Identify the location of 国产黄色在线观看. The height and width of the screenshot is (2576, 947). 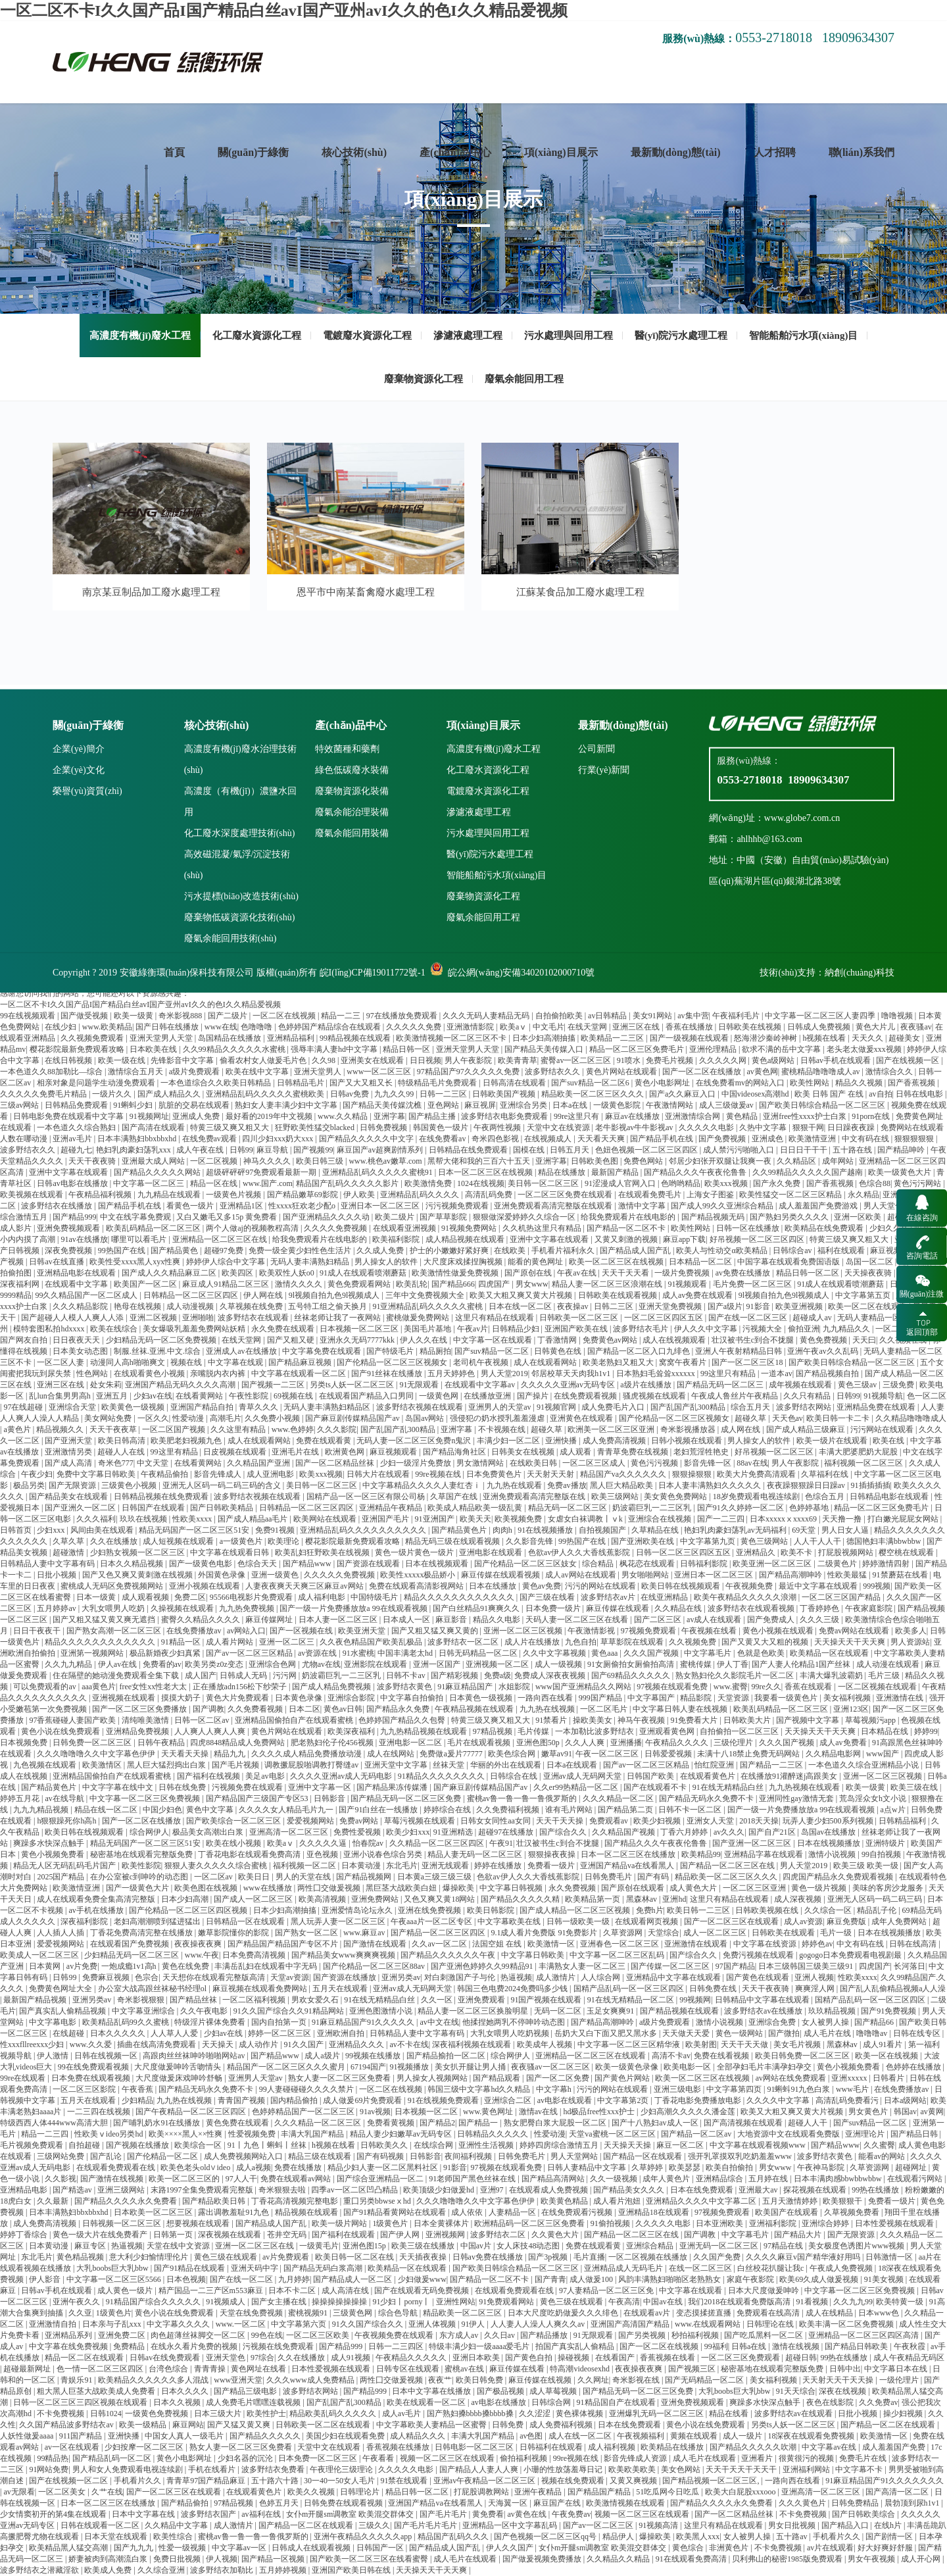
(758, 1977).